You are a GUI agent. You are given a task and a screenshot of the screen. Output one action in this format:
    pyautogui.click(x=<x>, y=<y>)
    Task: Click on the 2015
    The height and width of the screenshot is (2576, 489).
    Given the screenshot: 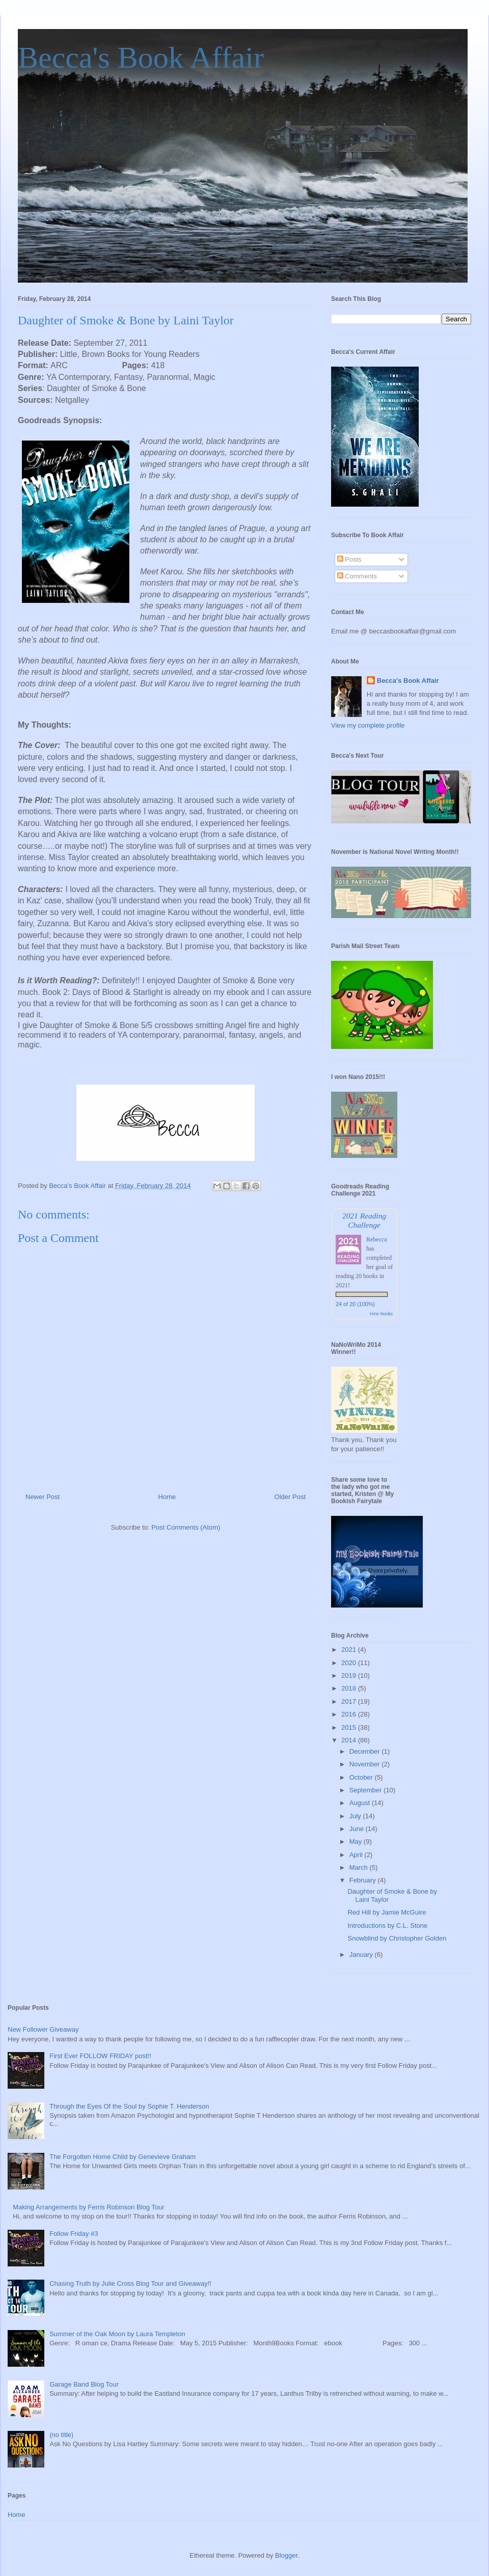 What is the action you would take?
    pyautogui.click(x=349, y=1727)
    